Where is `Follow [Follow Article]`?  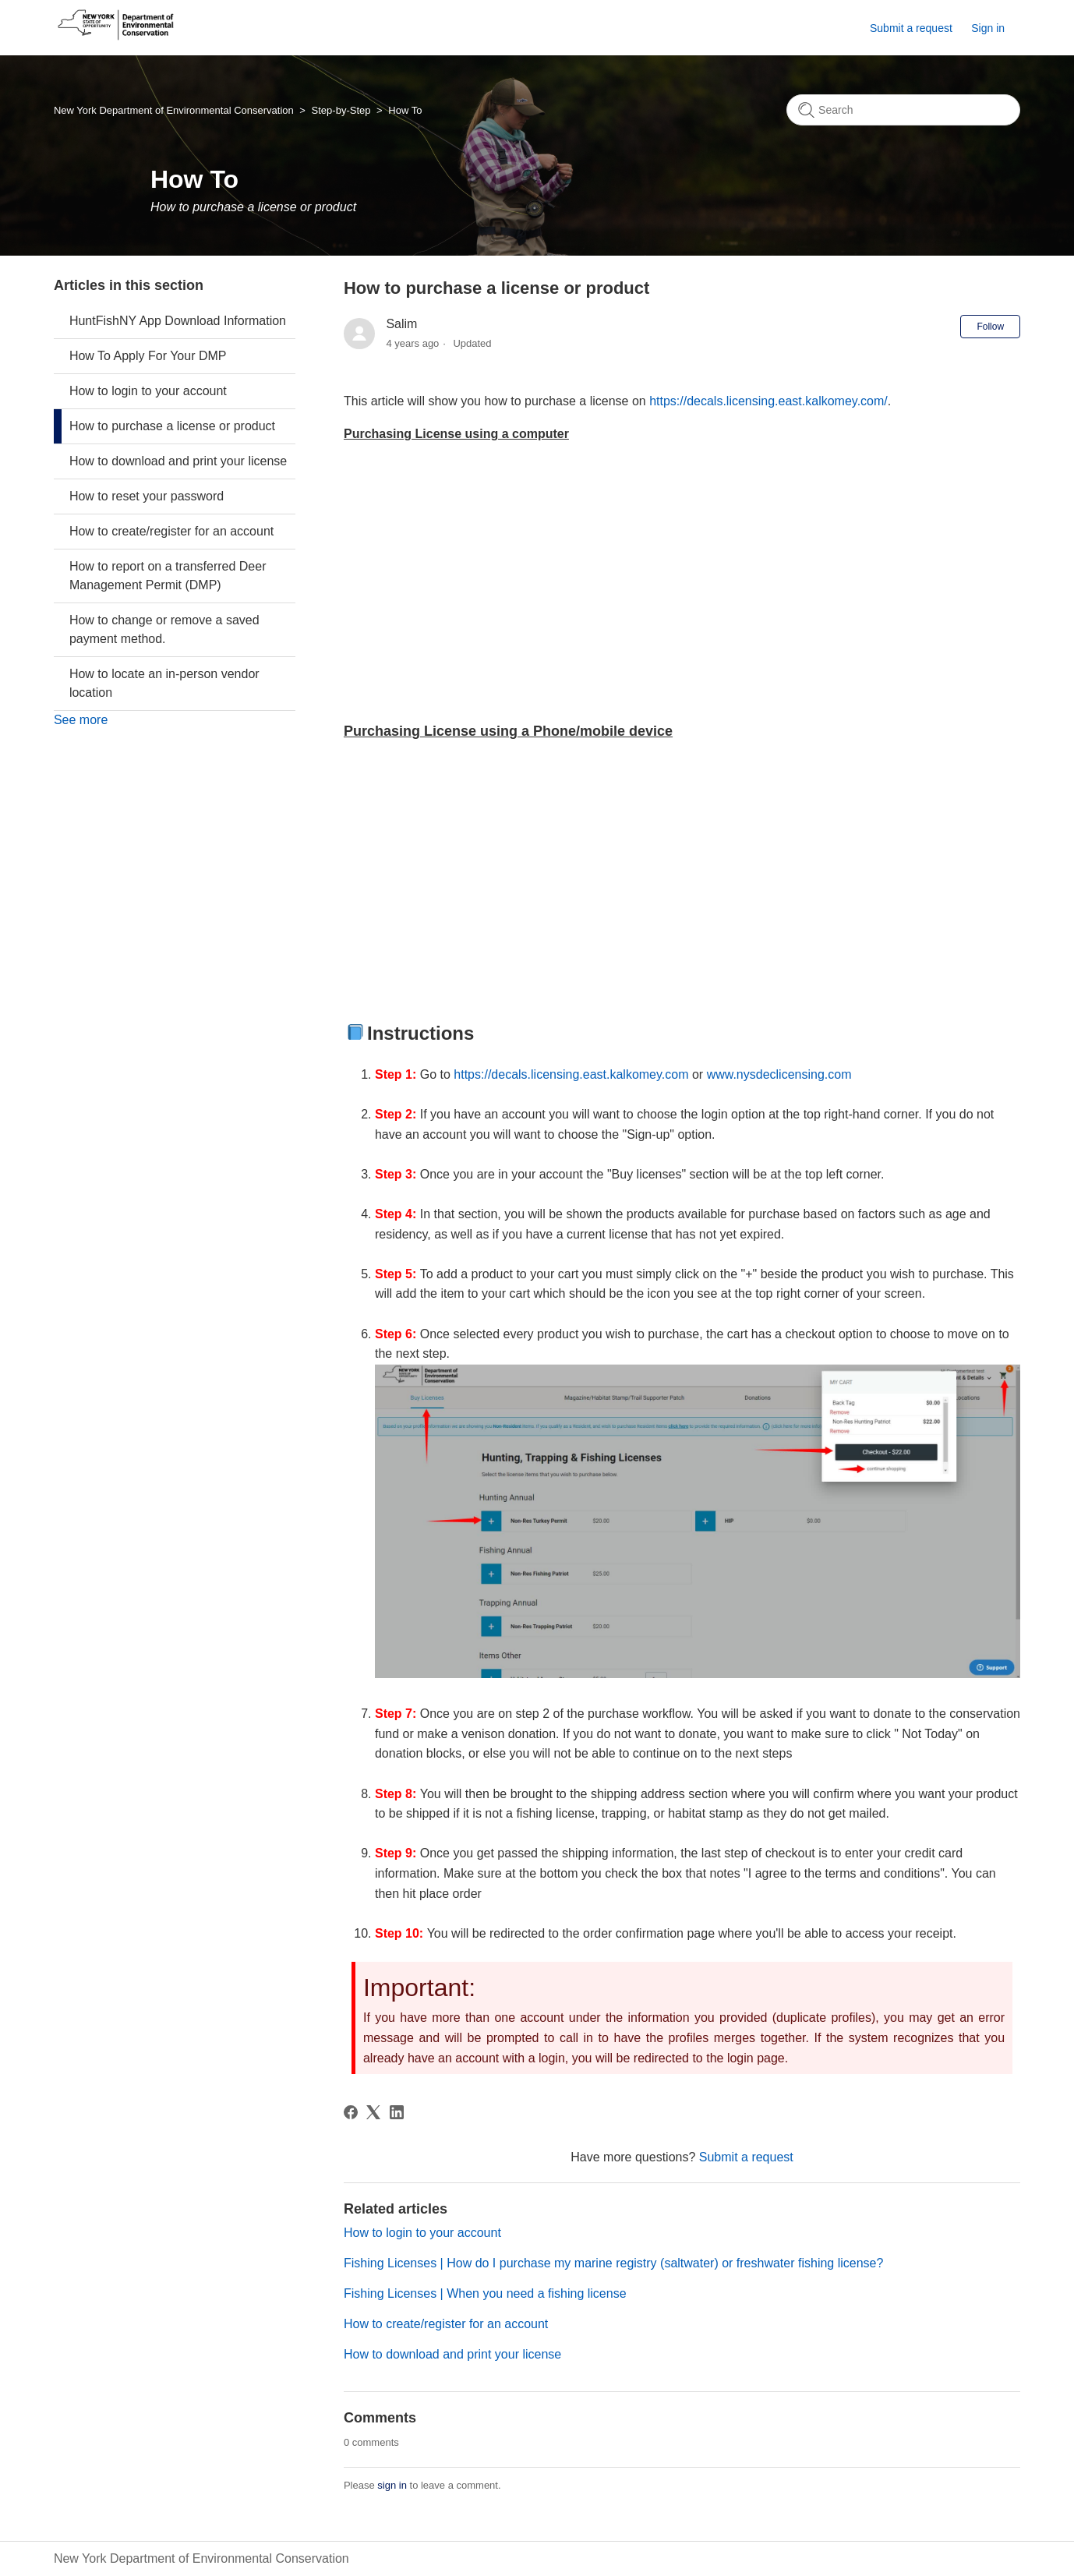
Follow [Follow Article] is located at coordinates (990, 326).